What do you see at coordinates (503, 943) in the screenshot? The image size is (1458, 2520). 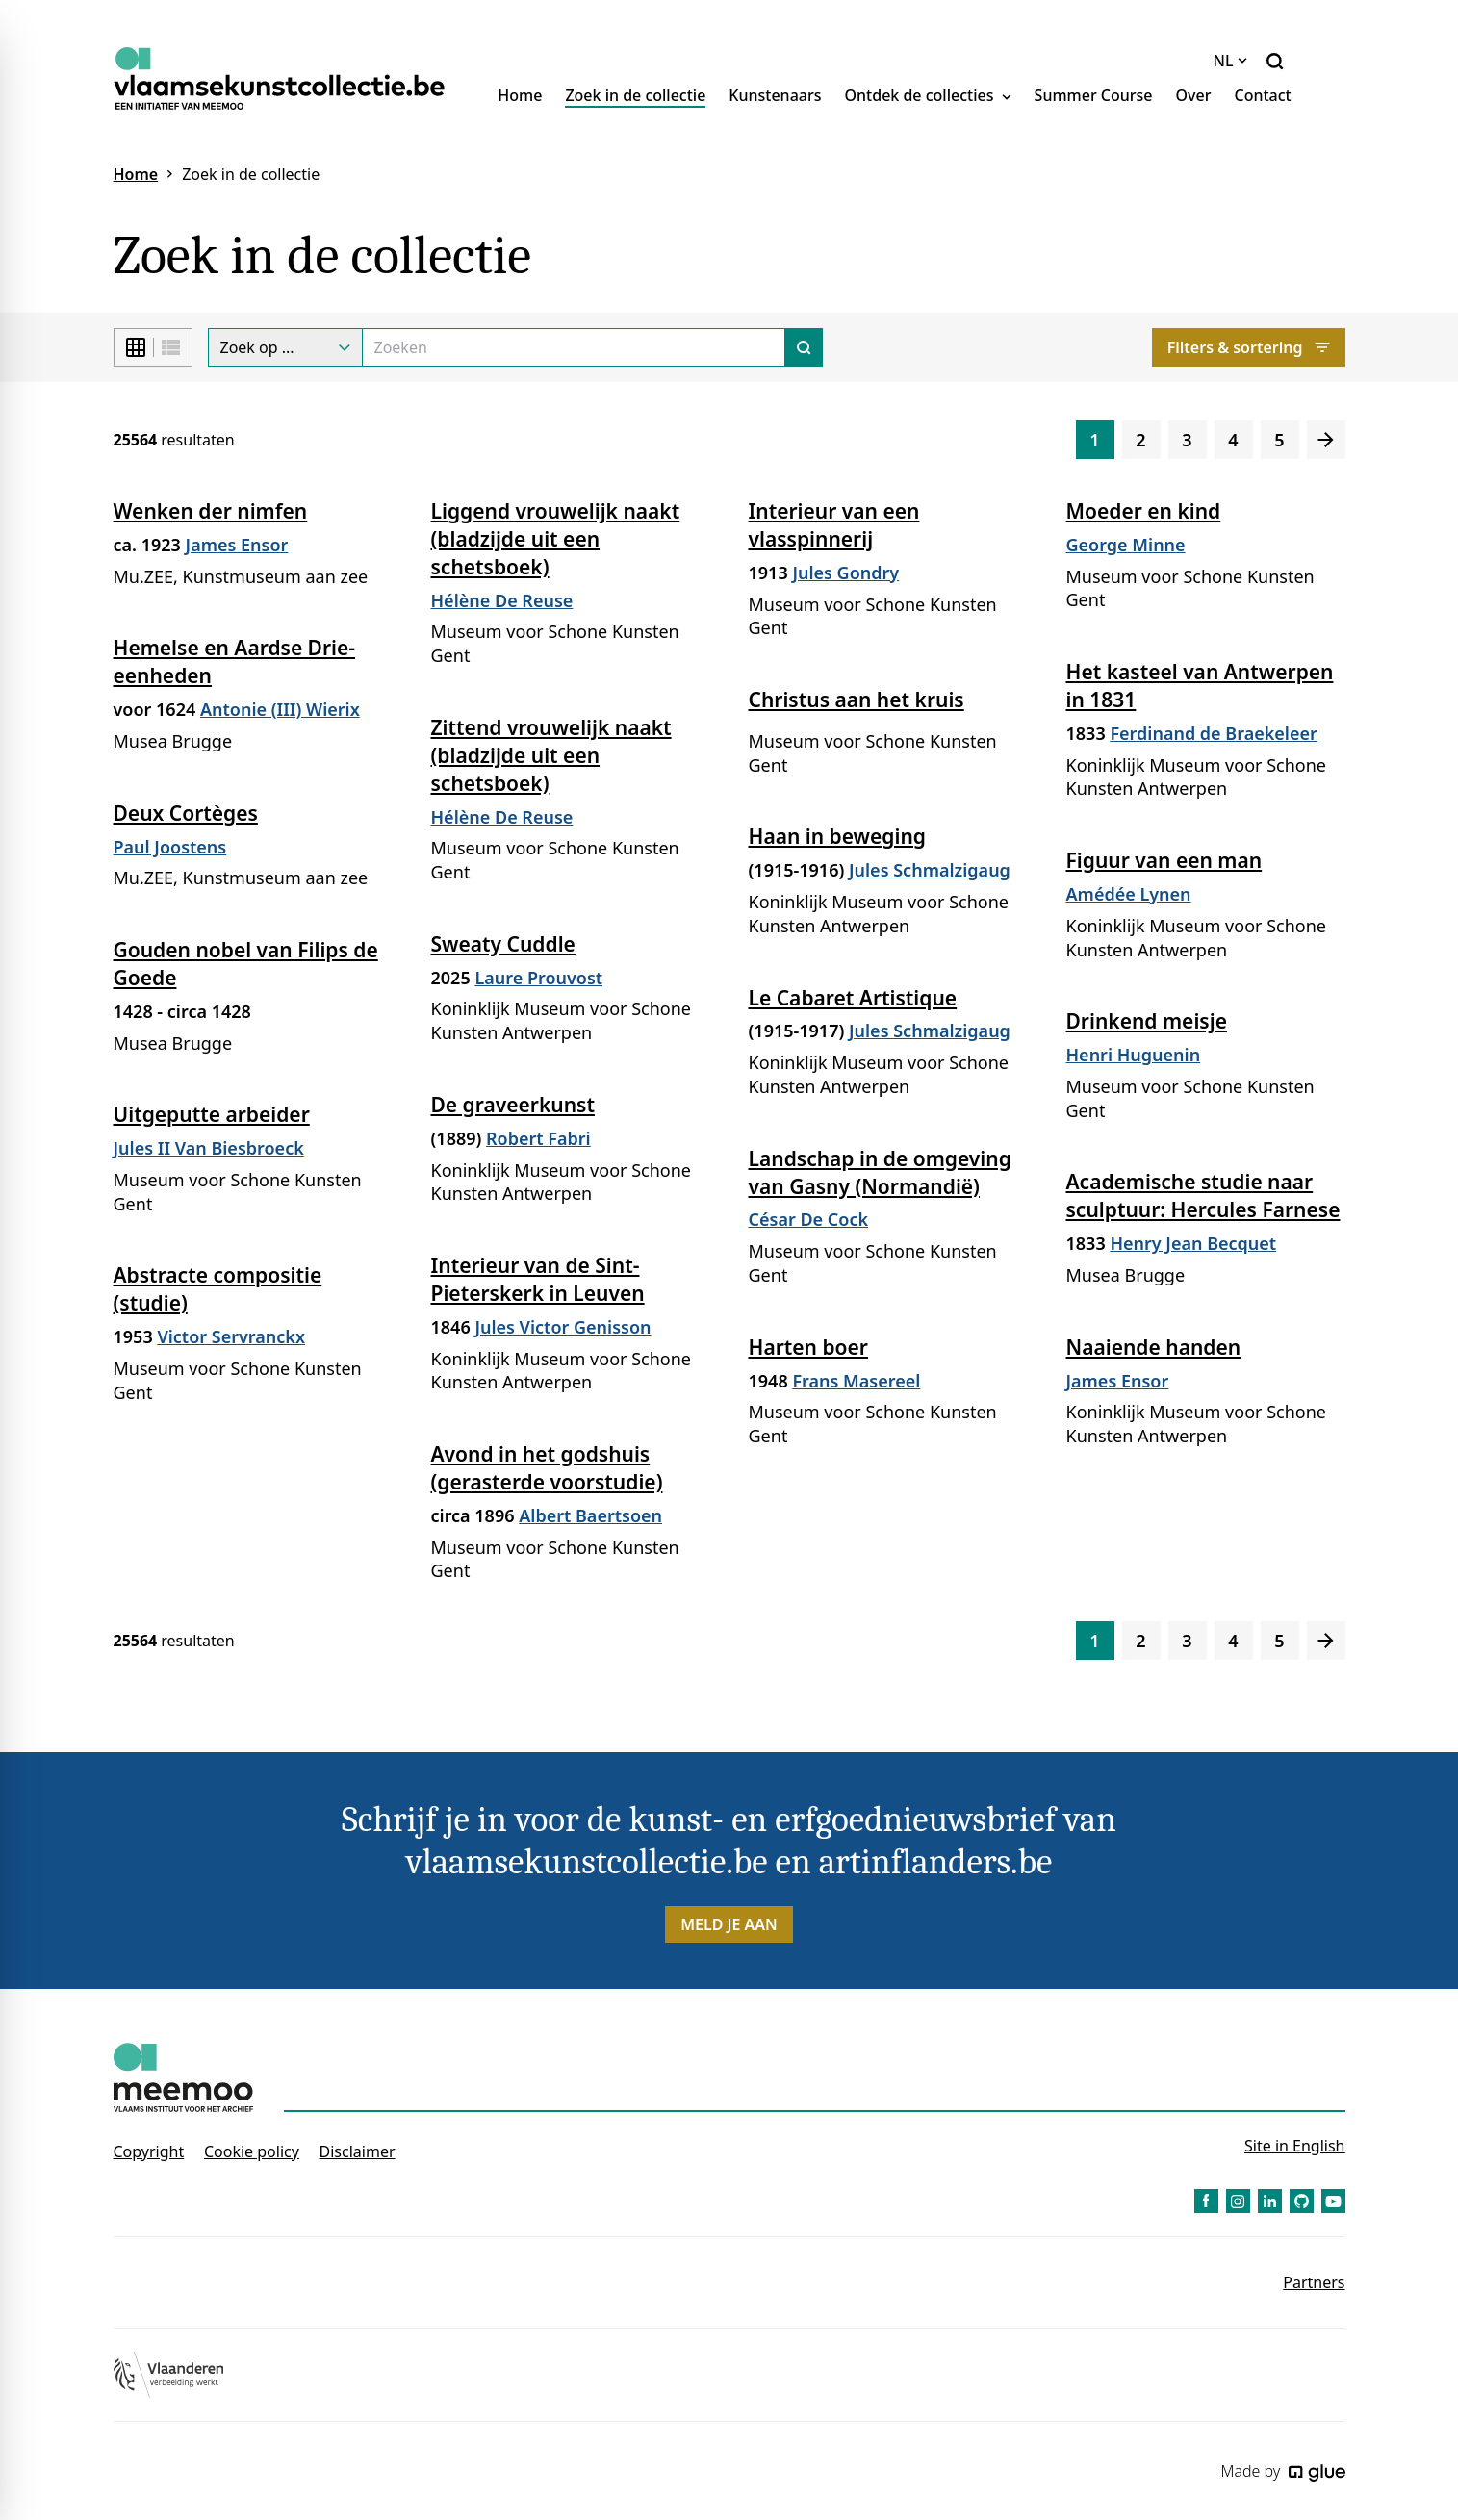 I see `Sweaty Cuddle` at bounding box center [503, 943].